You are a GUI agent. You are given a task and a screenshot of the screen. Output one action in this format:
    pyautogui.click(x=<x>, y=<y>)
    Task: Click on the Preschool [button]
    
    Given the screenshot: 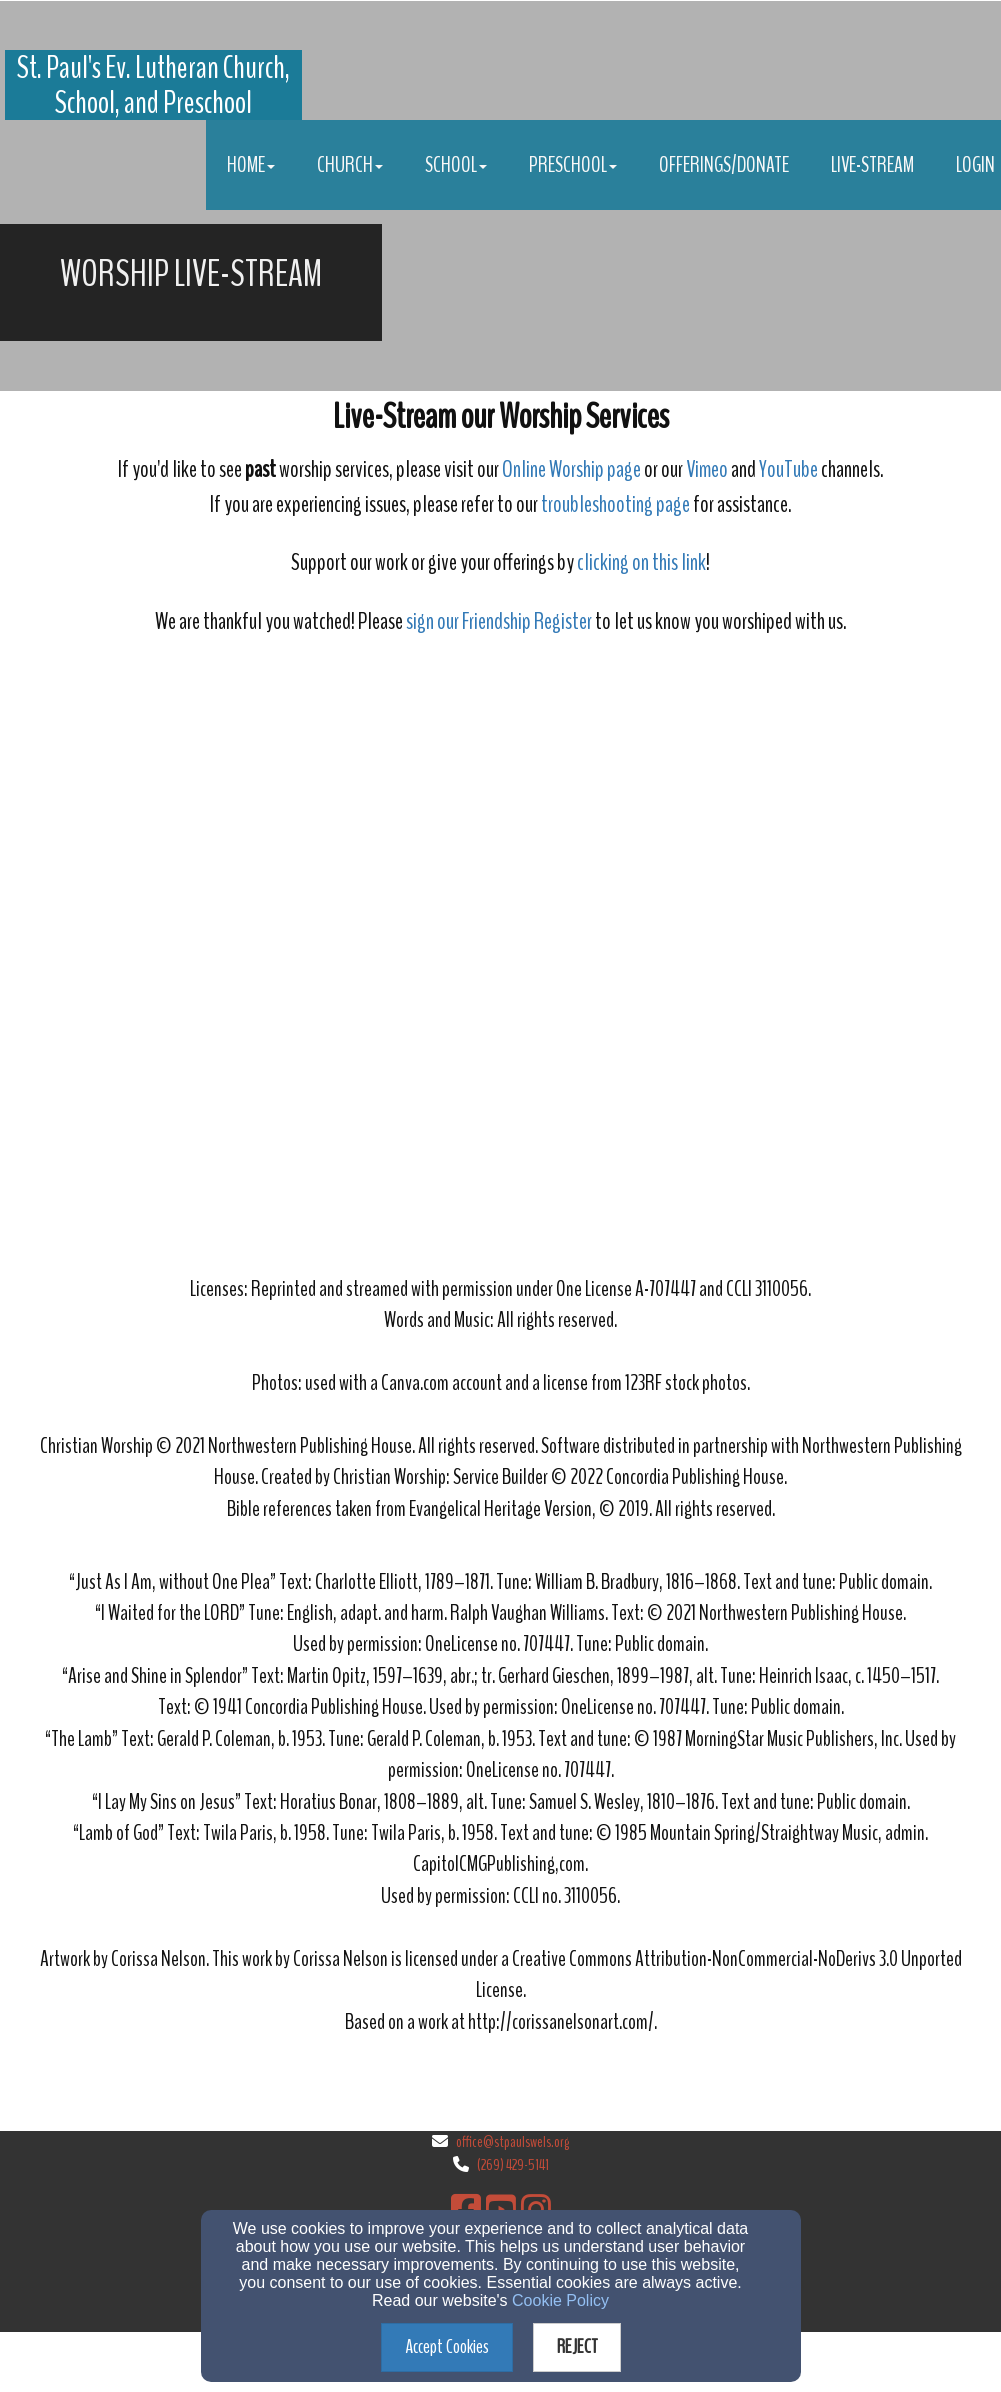 What is the action you would take?
    pyautogui.click(x=573, y=165)
    